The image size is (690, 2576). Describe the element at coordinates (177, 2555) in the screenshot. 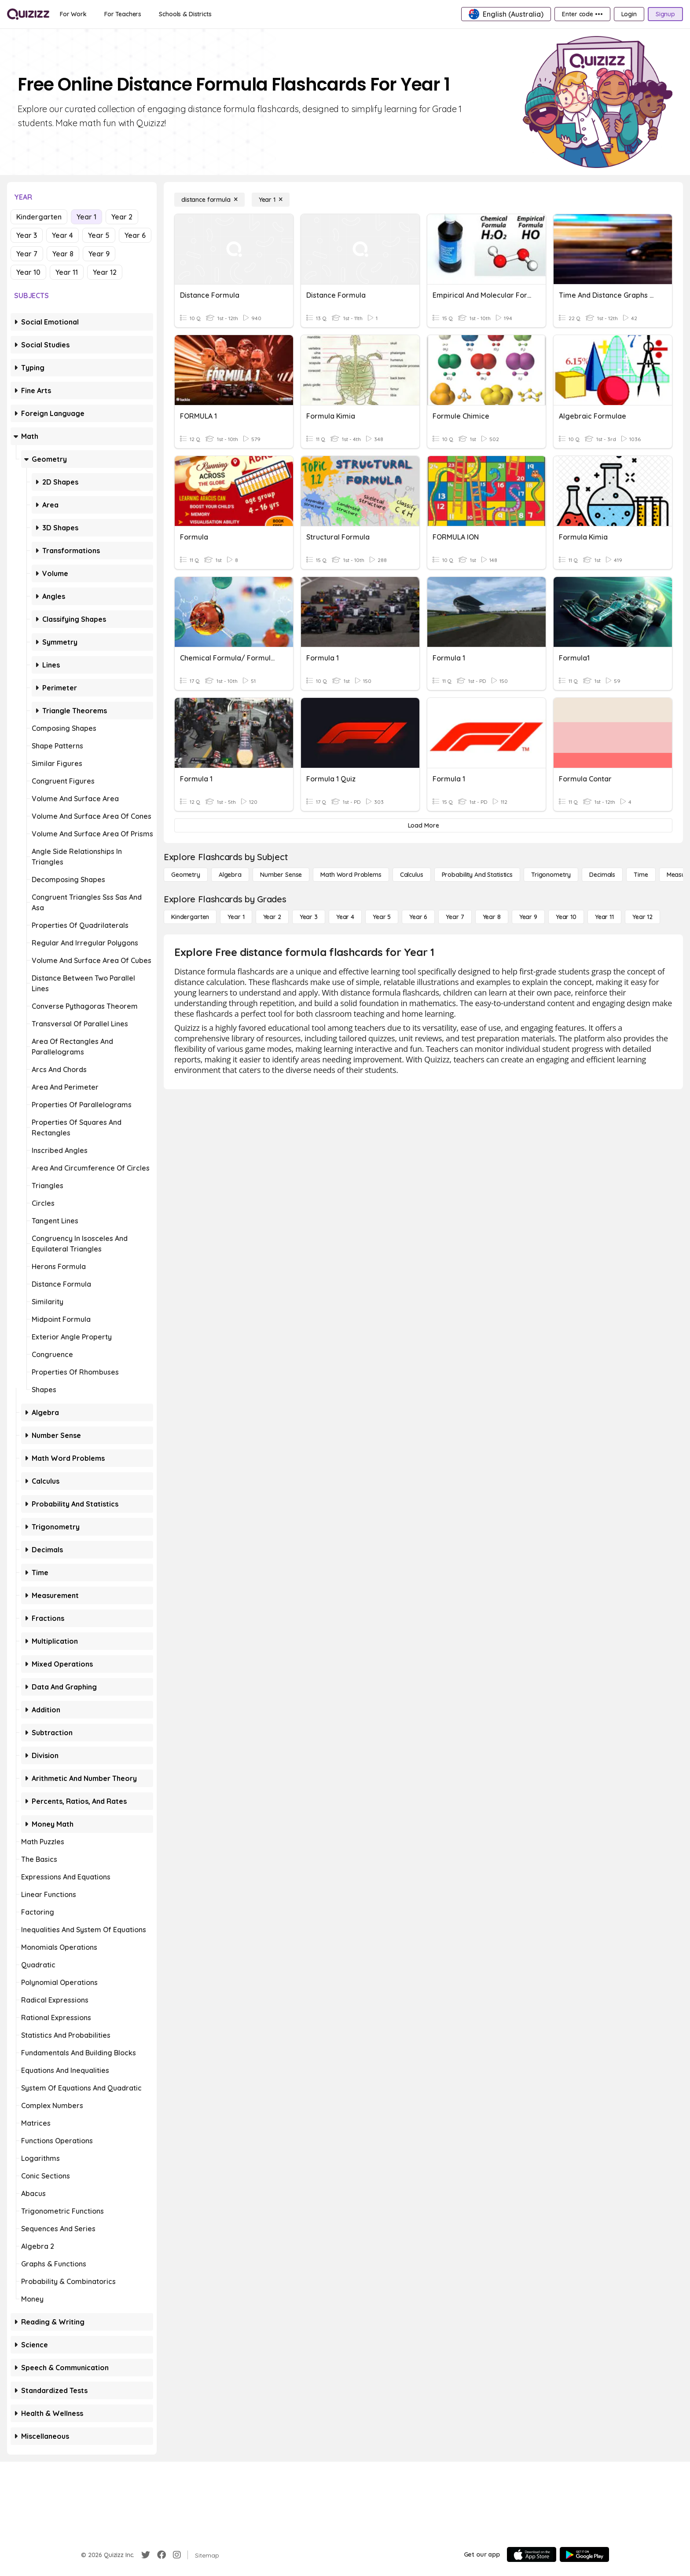

I see `[Instagram]` at that location.